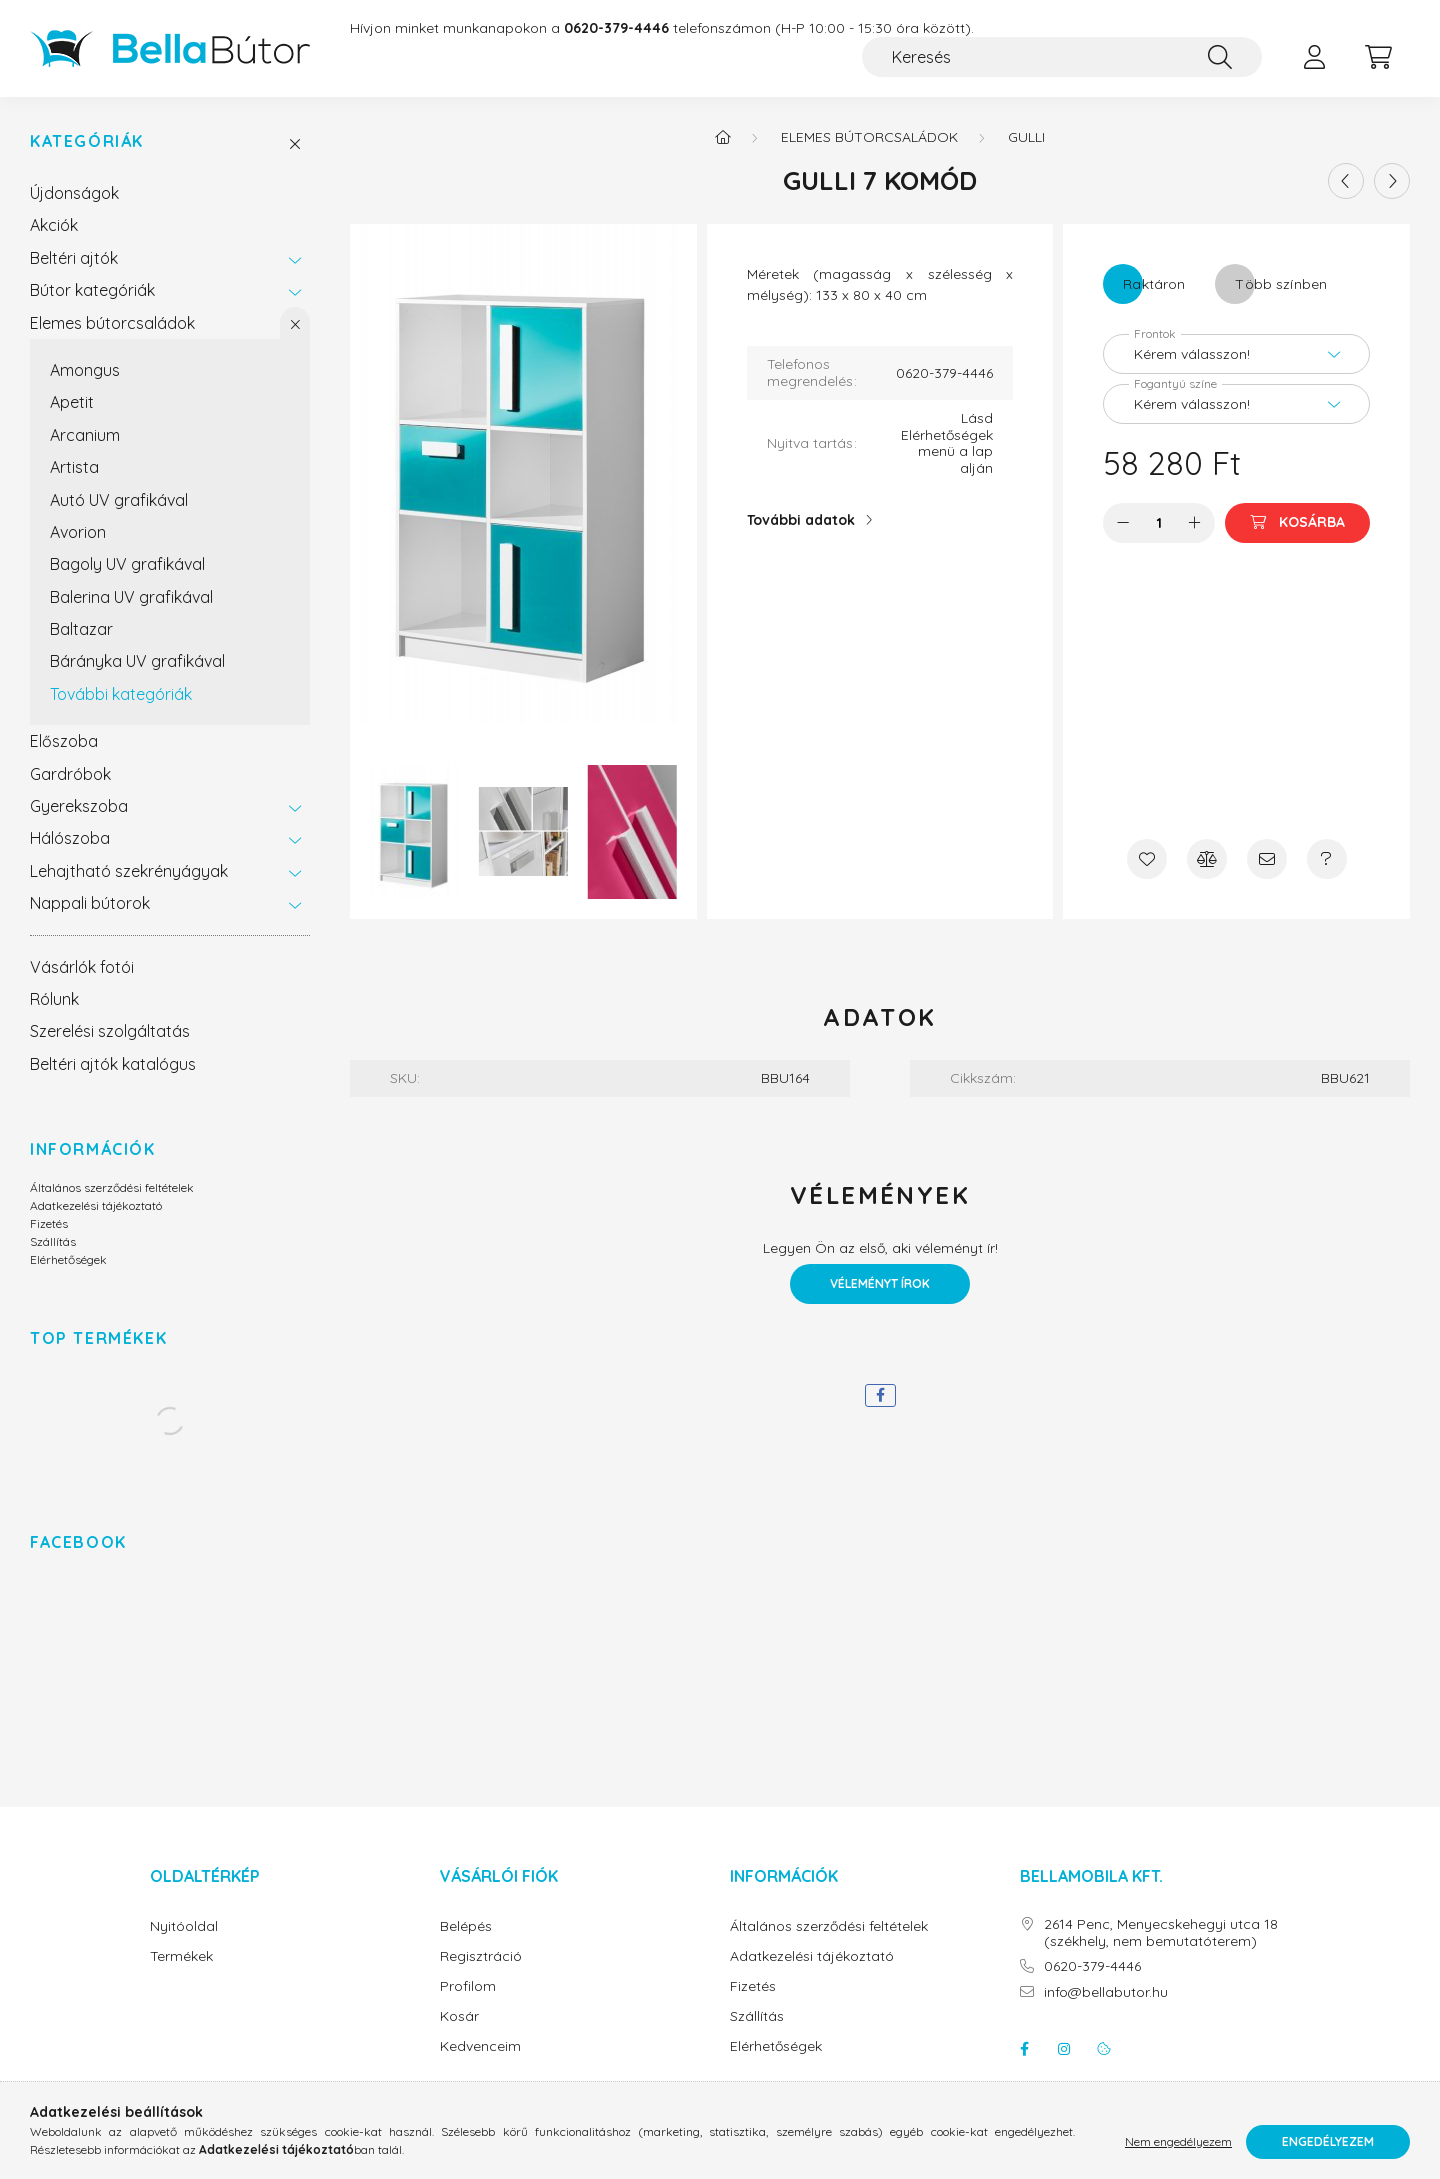 The height and width of the screenshot is (2179, 1440). I want to click on Avorion, so click(78, 532).